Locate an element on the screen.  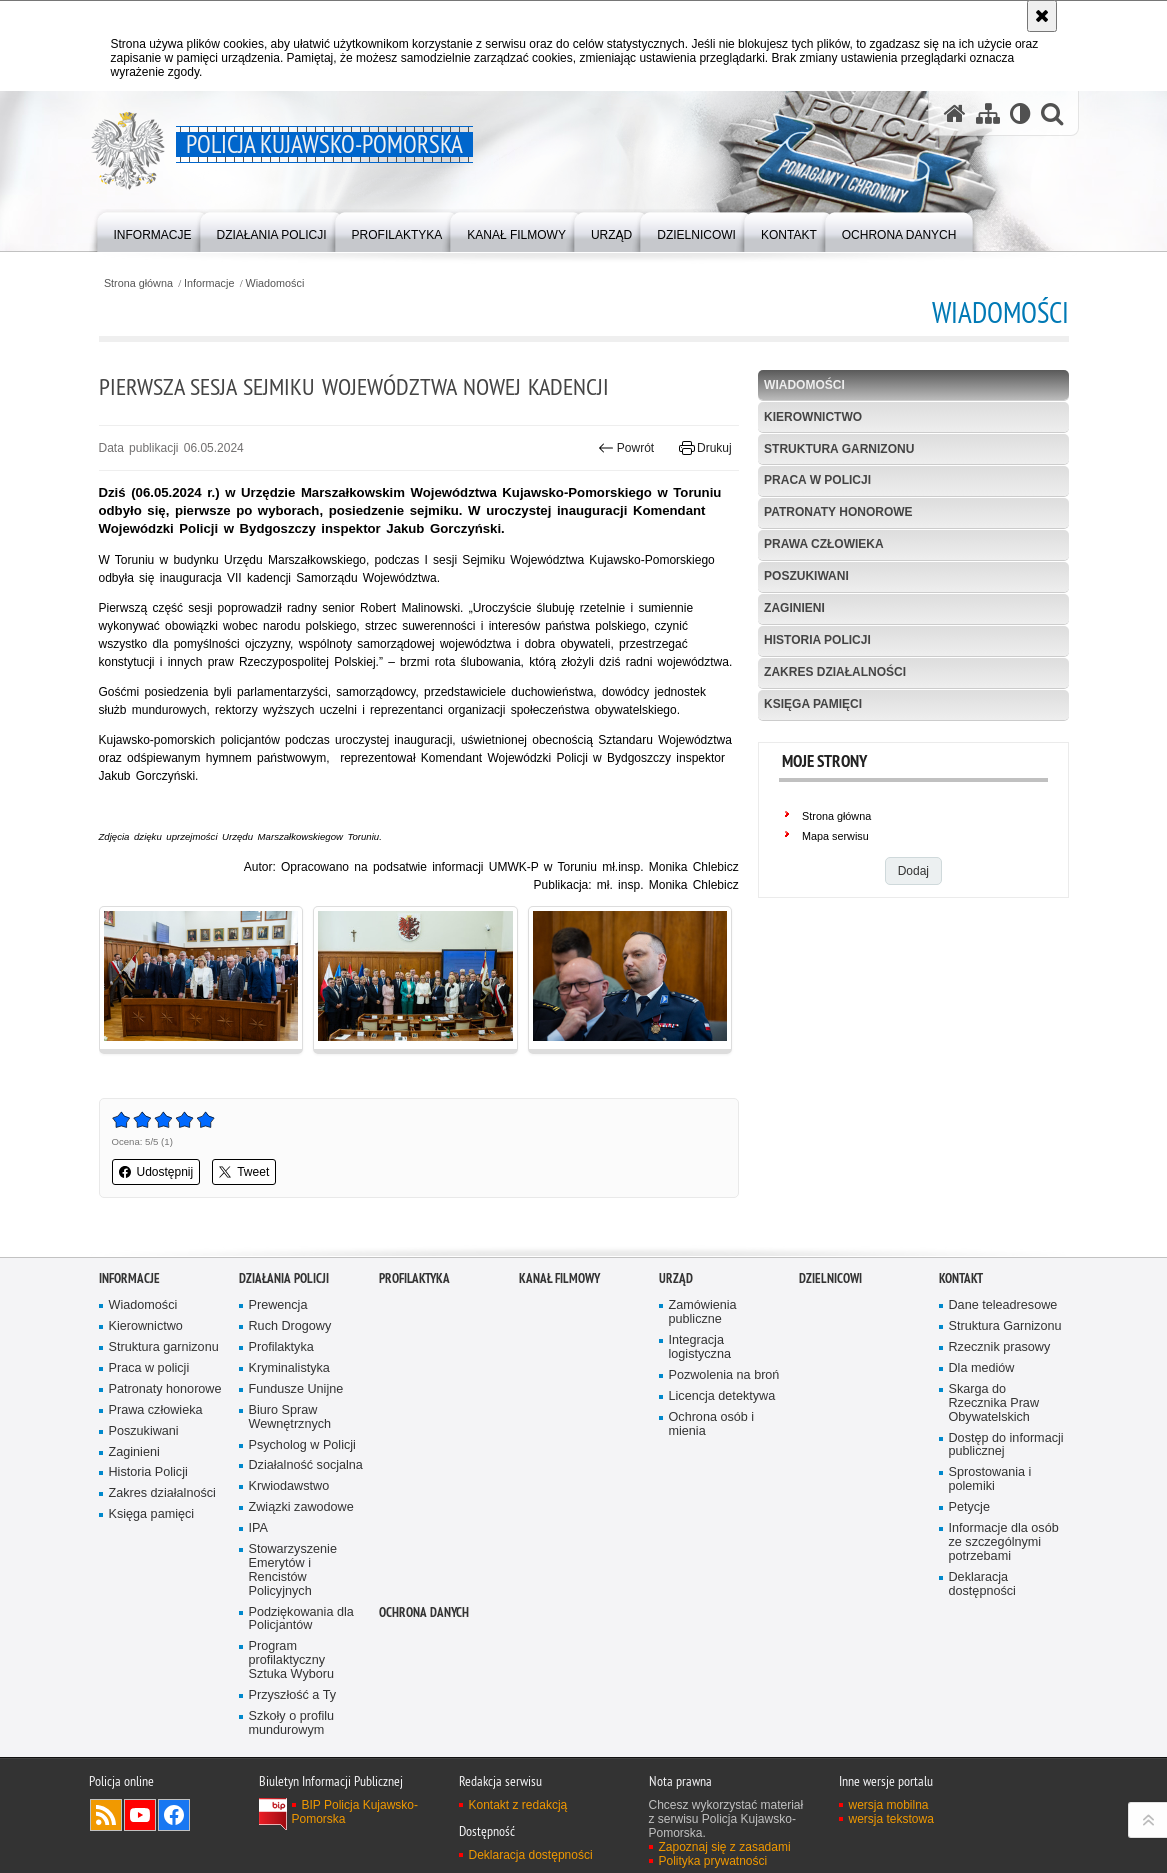
Patronaty honorowe is located at coordinates (838, 512).